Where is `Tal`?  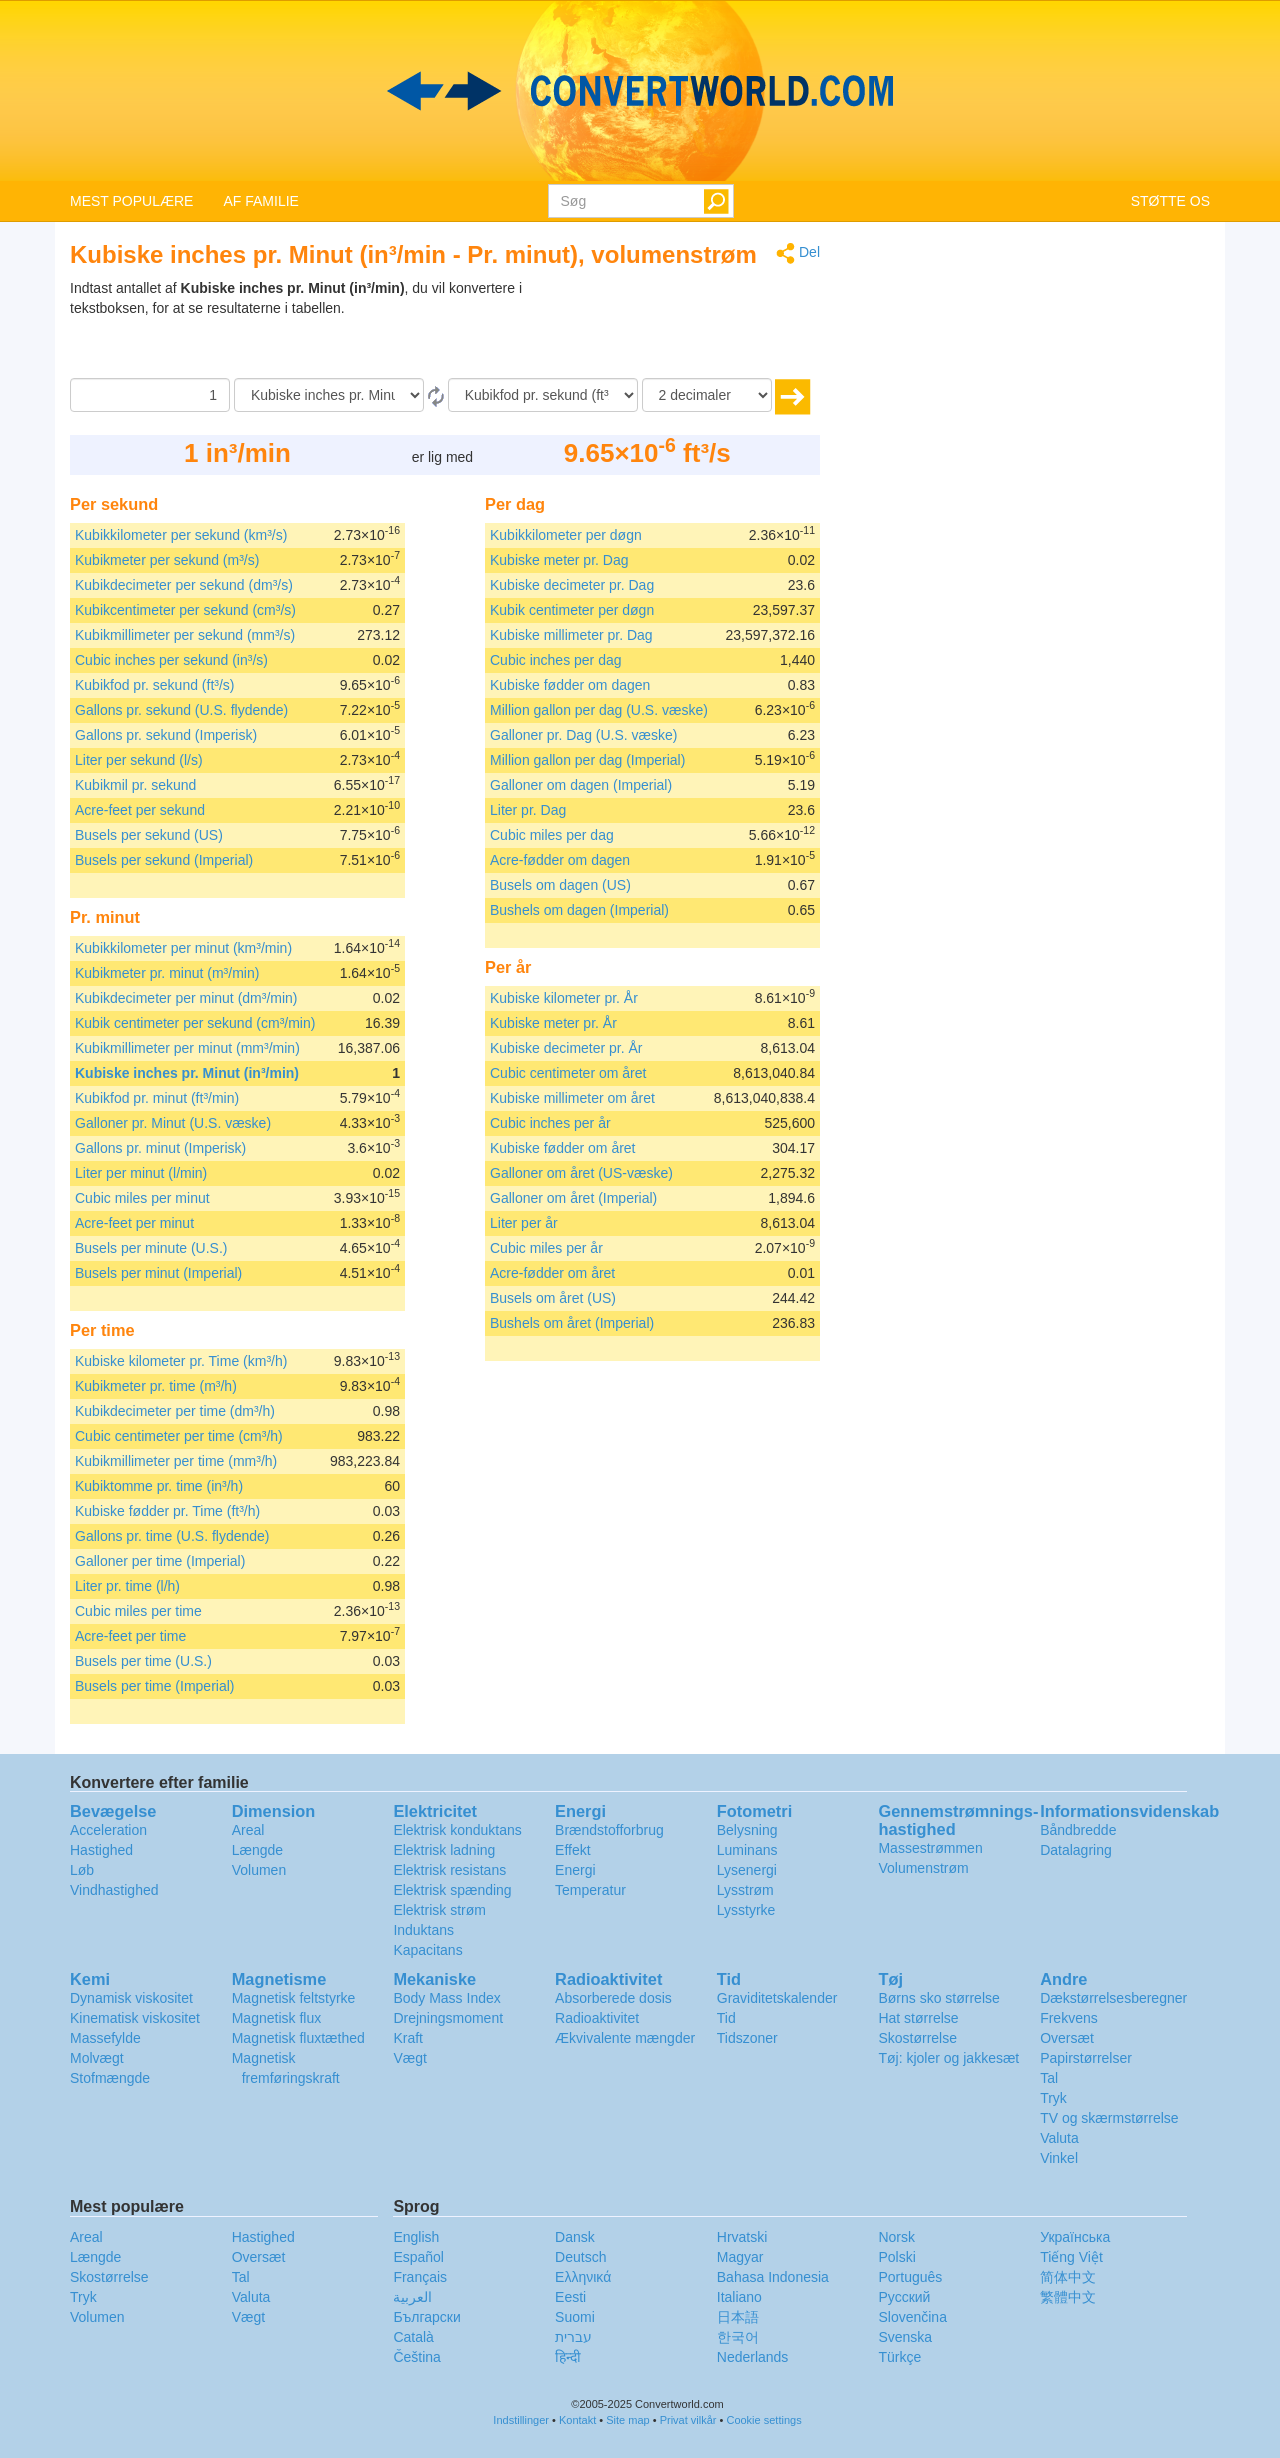
Tal is located at coordinates (1049, 2078).